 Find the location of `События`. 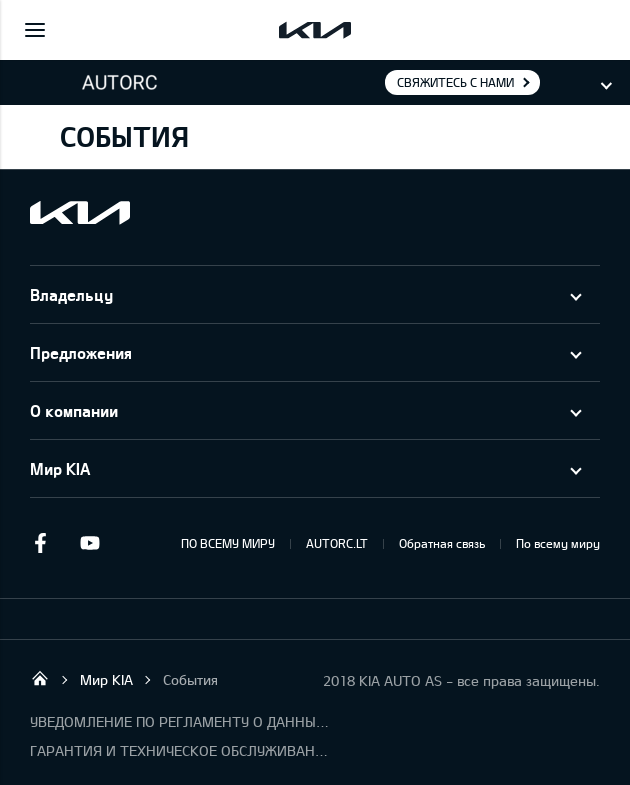

События is located at coordinates (190, 679).